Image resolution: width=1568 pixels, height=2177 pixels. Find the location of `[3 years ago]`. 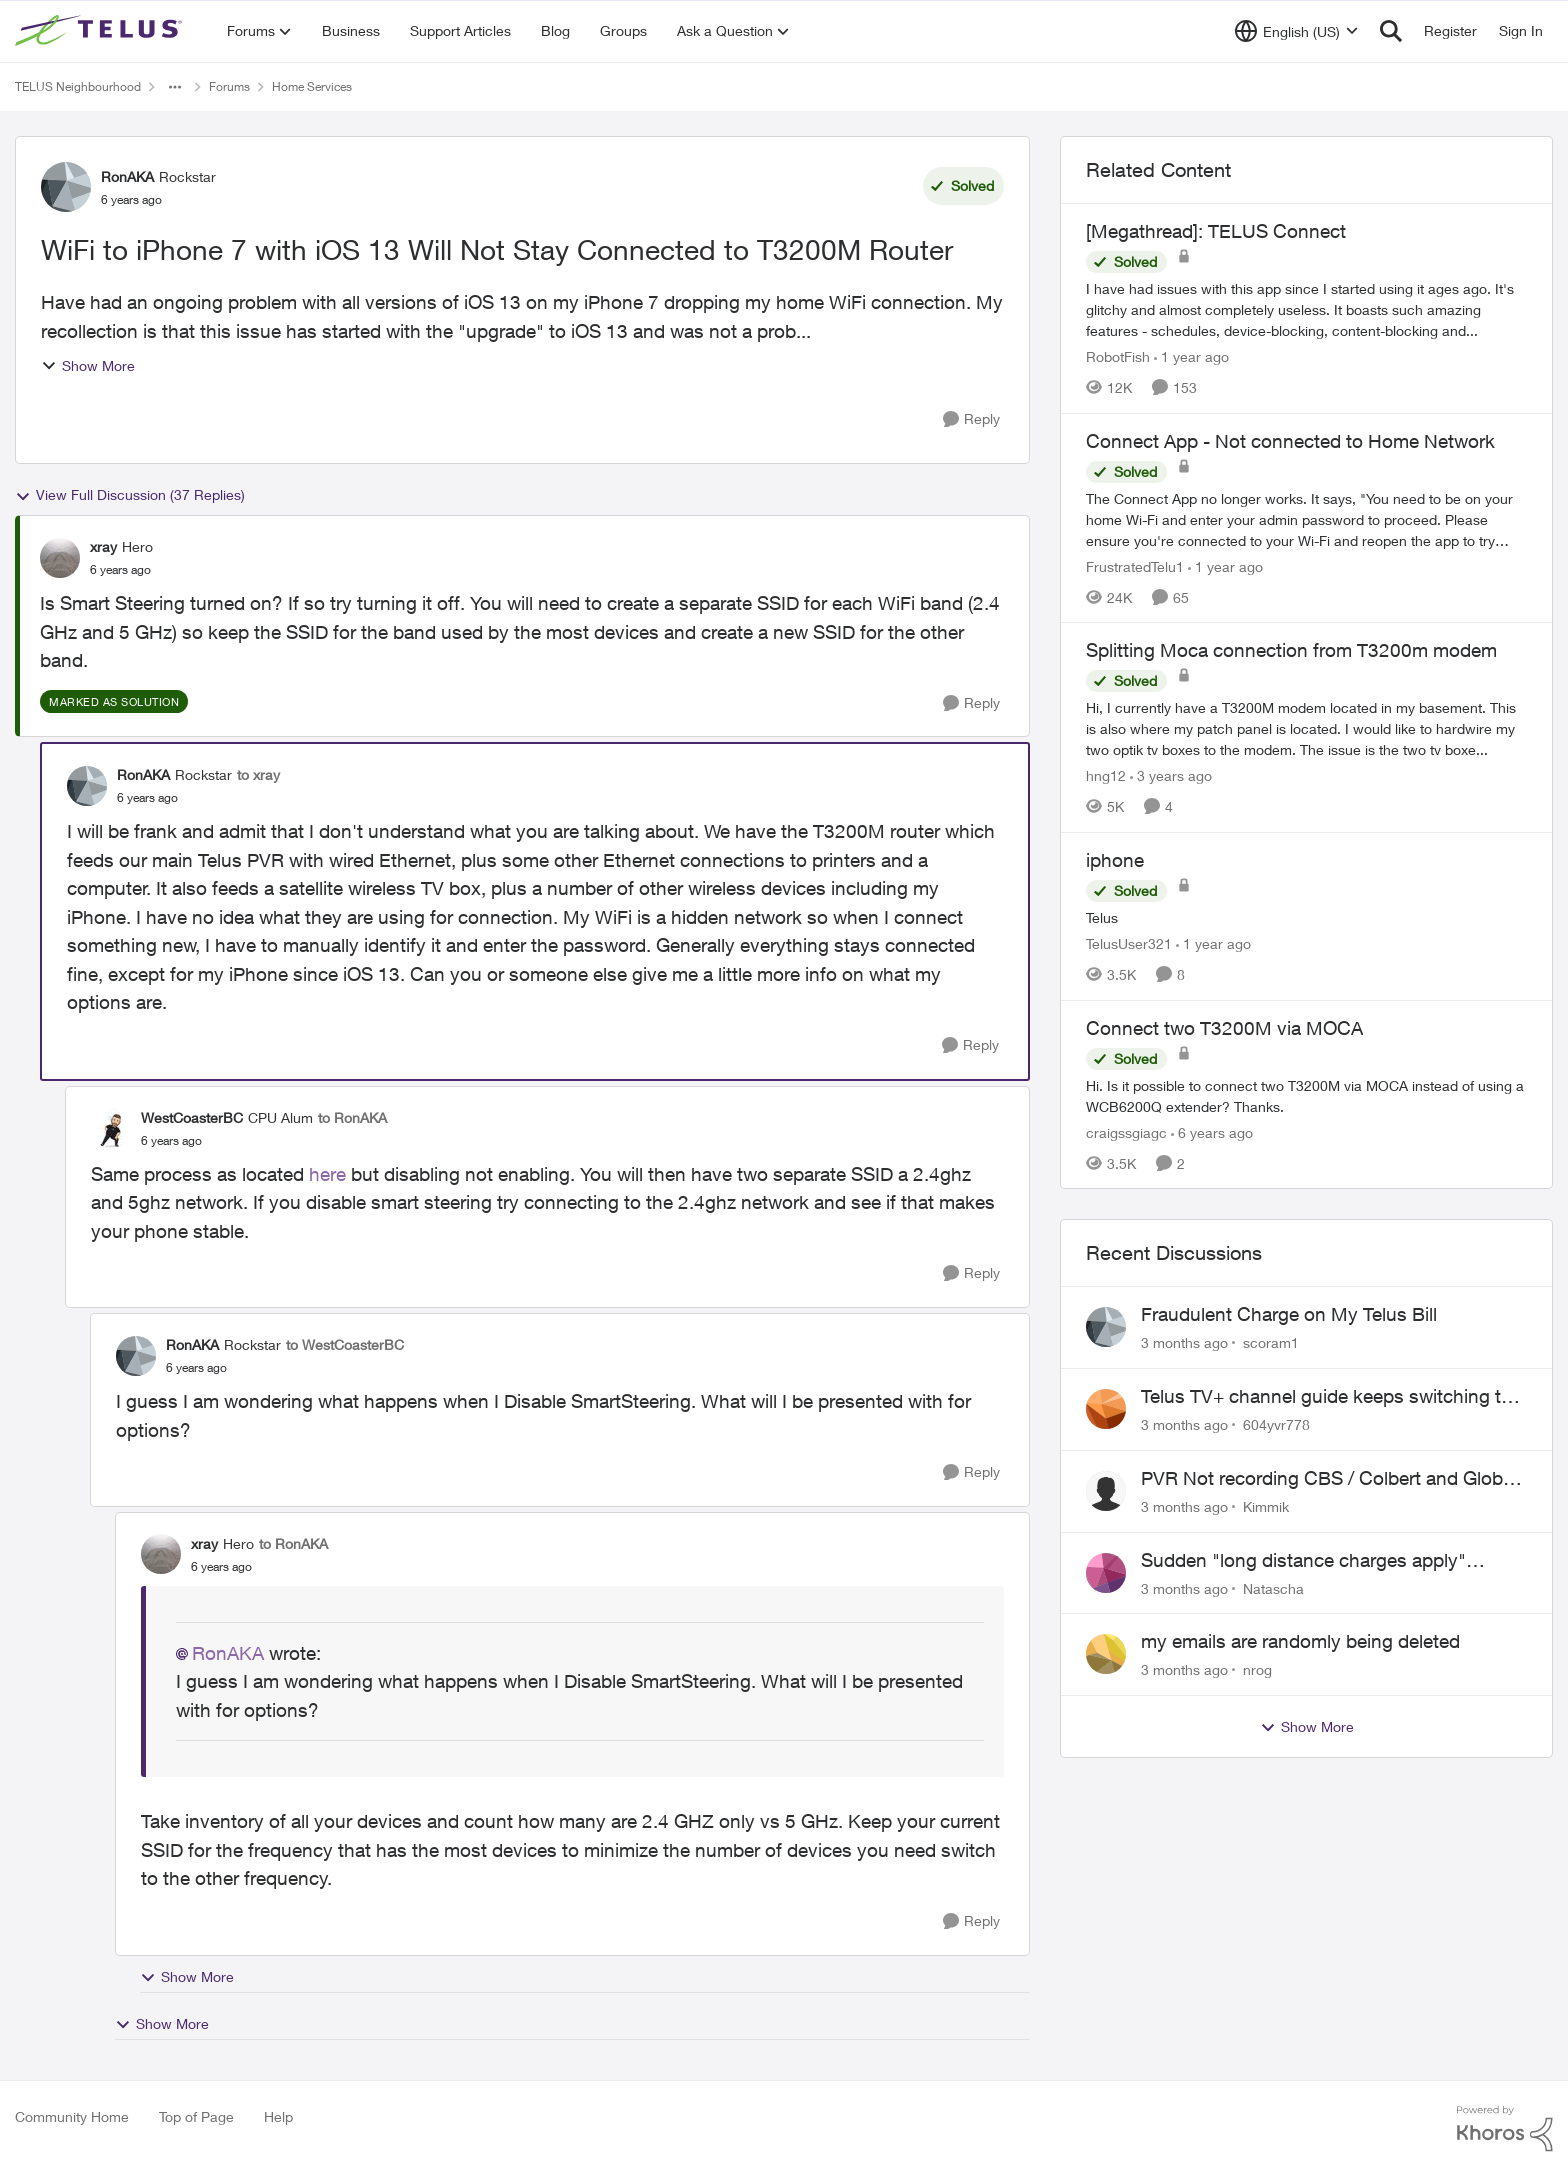

[3 years ago] is located at coordinates (1171, 775).